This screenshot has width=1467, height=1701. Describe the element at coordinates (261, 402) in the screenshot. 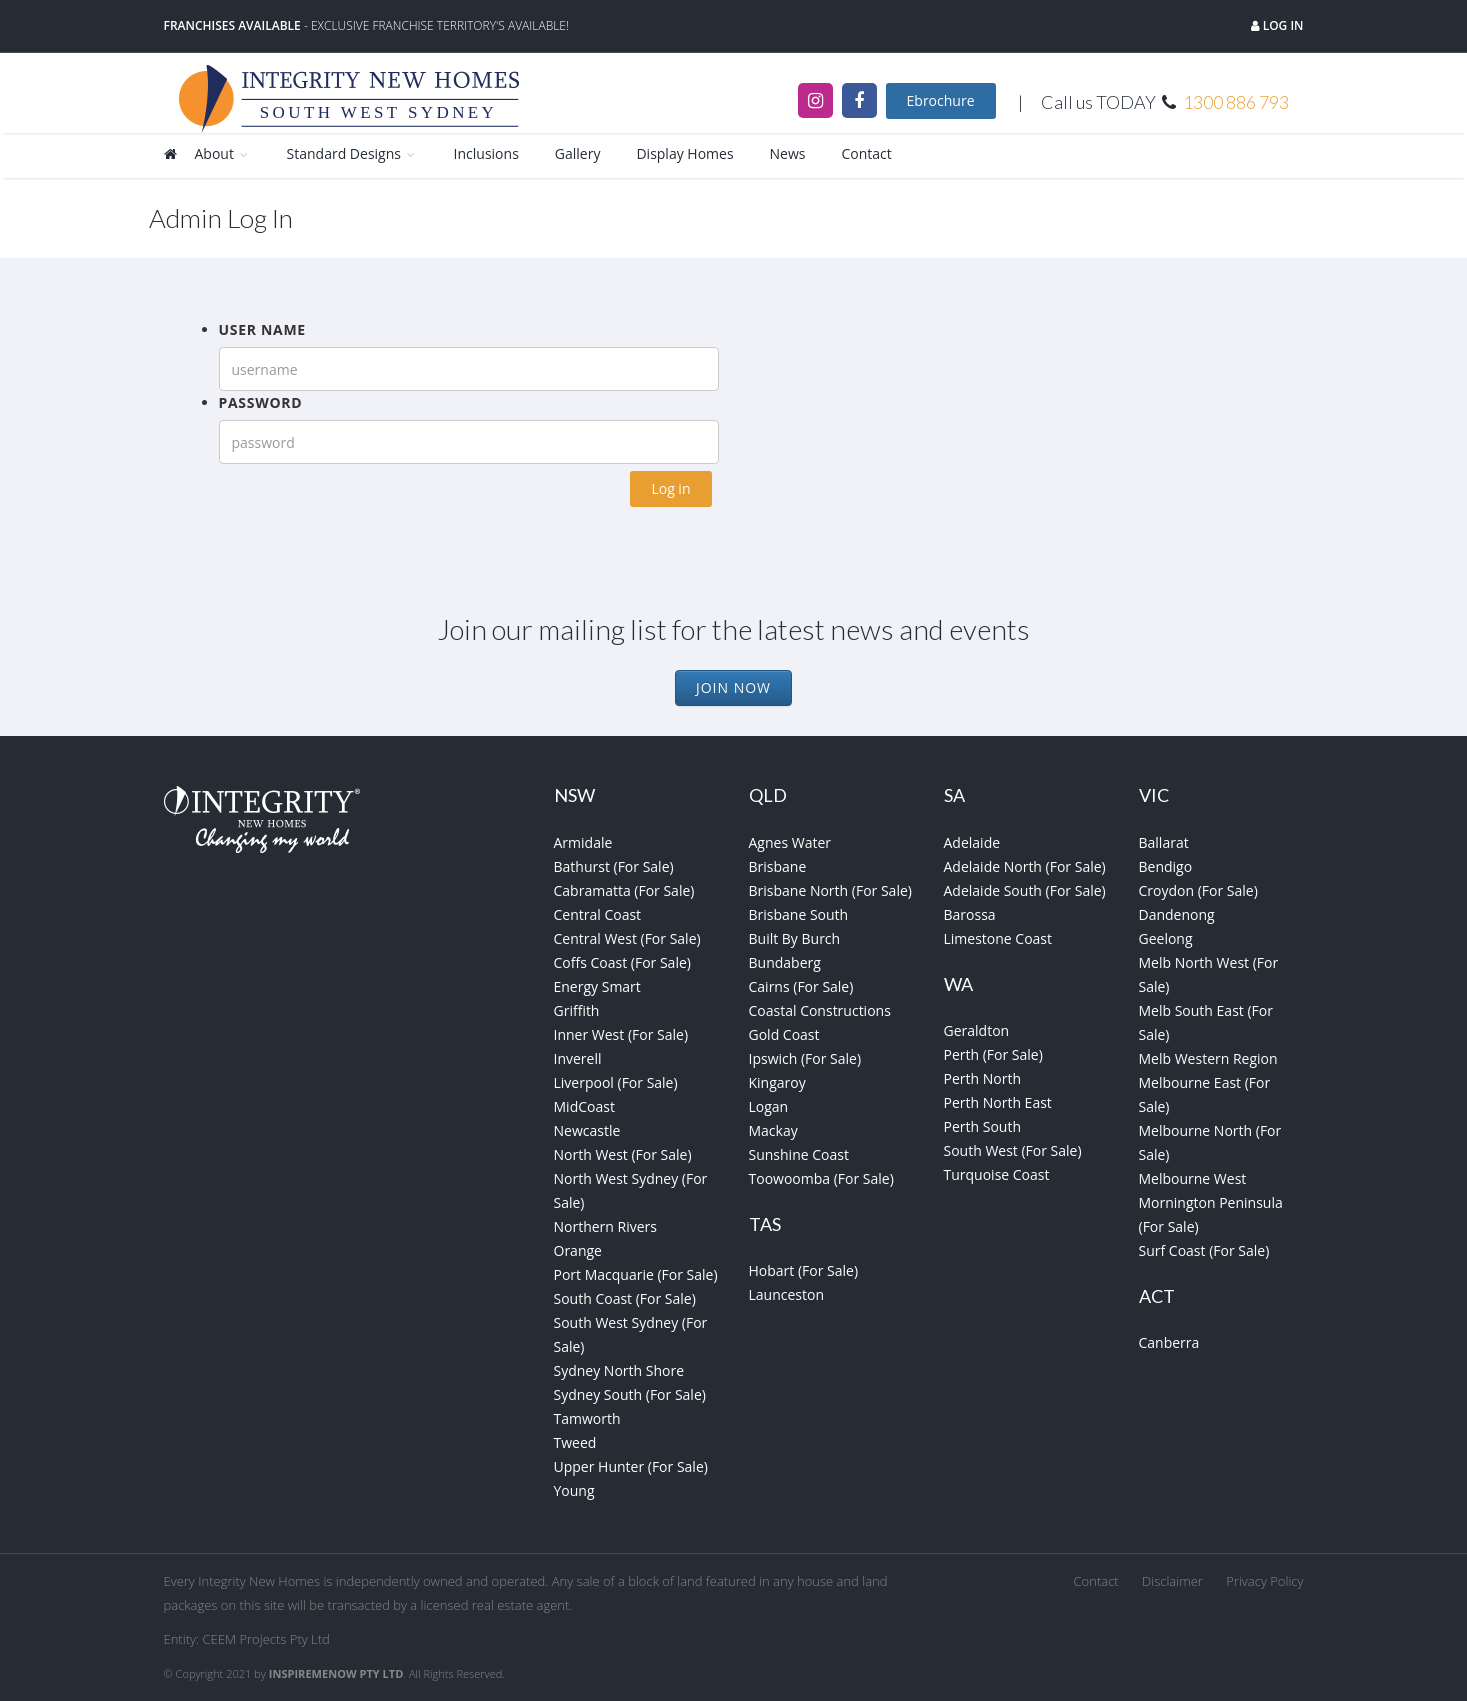

I see `Password` at that location.